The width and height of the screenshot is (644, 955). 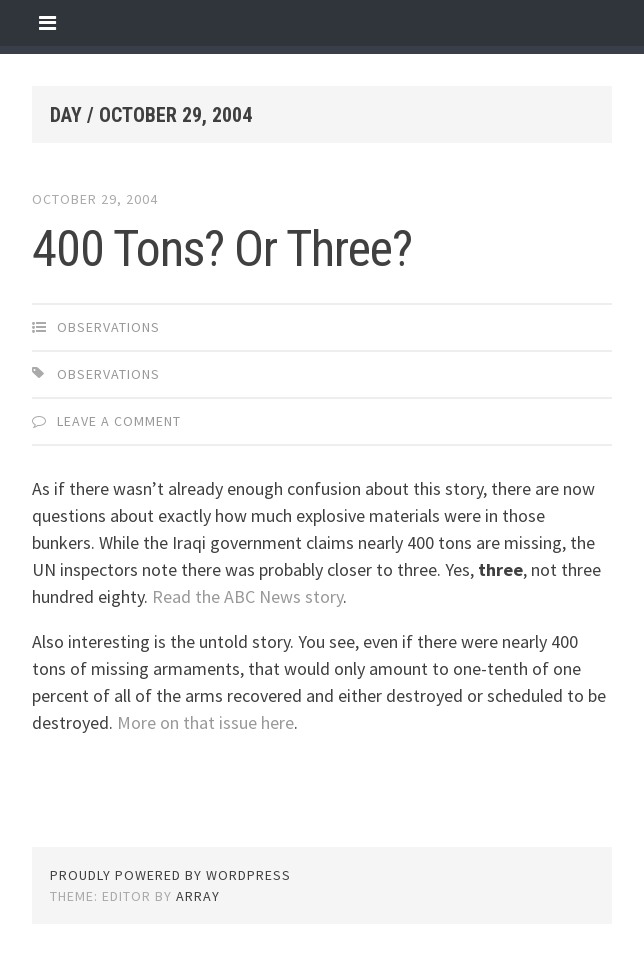 What do you see at coordinates (170, 875) in the screenshot?
I see `Proudly powered by WordPress` at bounding box center [170, 875].